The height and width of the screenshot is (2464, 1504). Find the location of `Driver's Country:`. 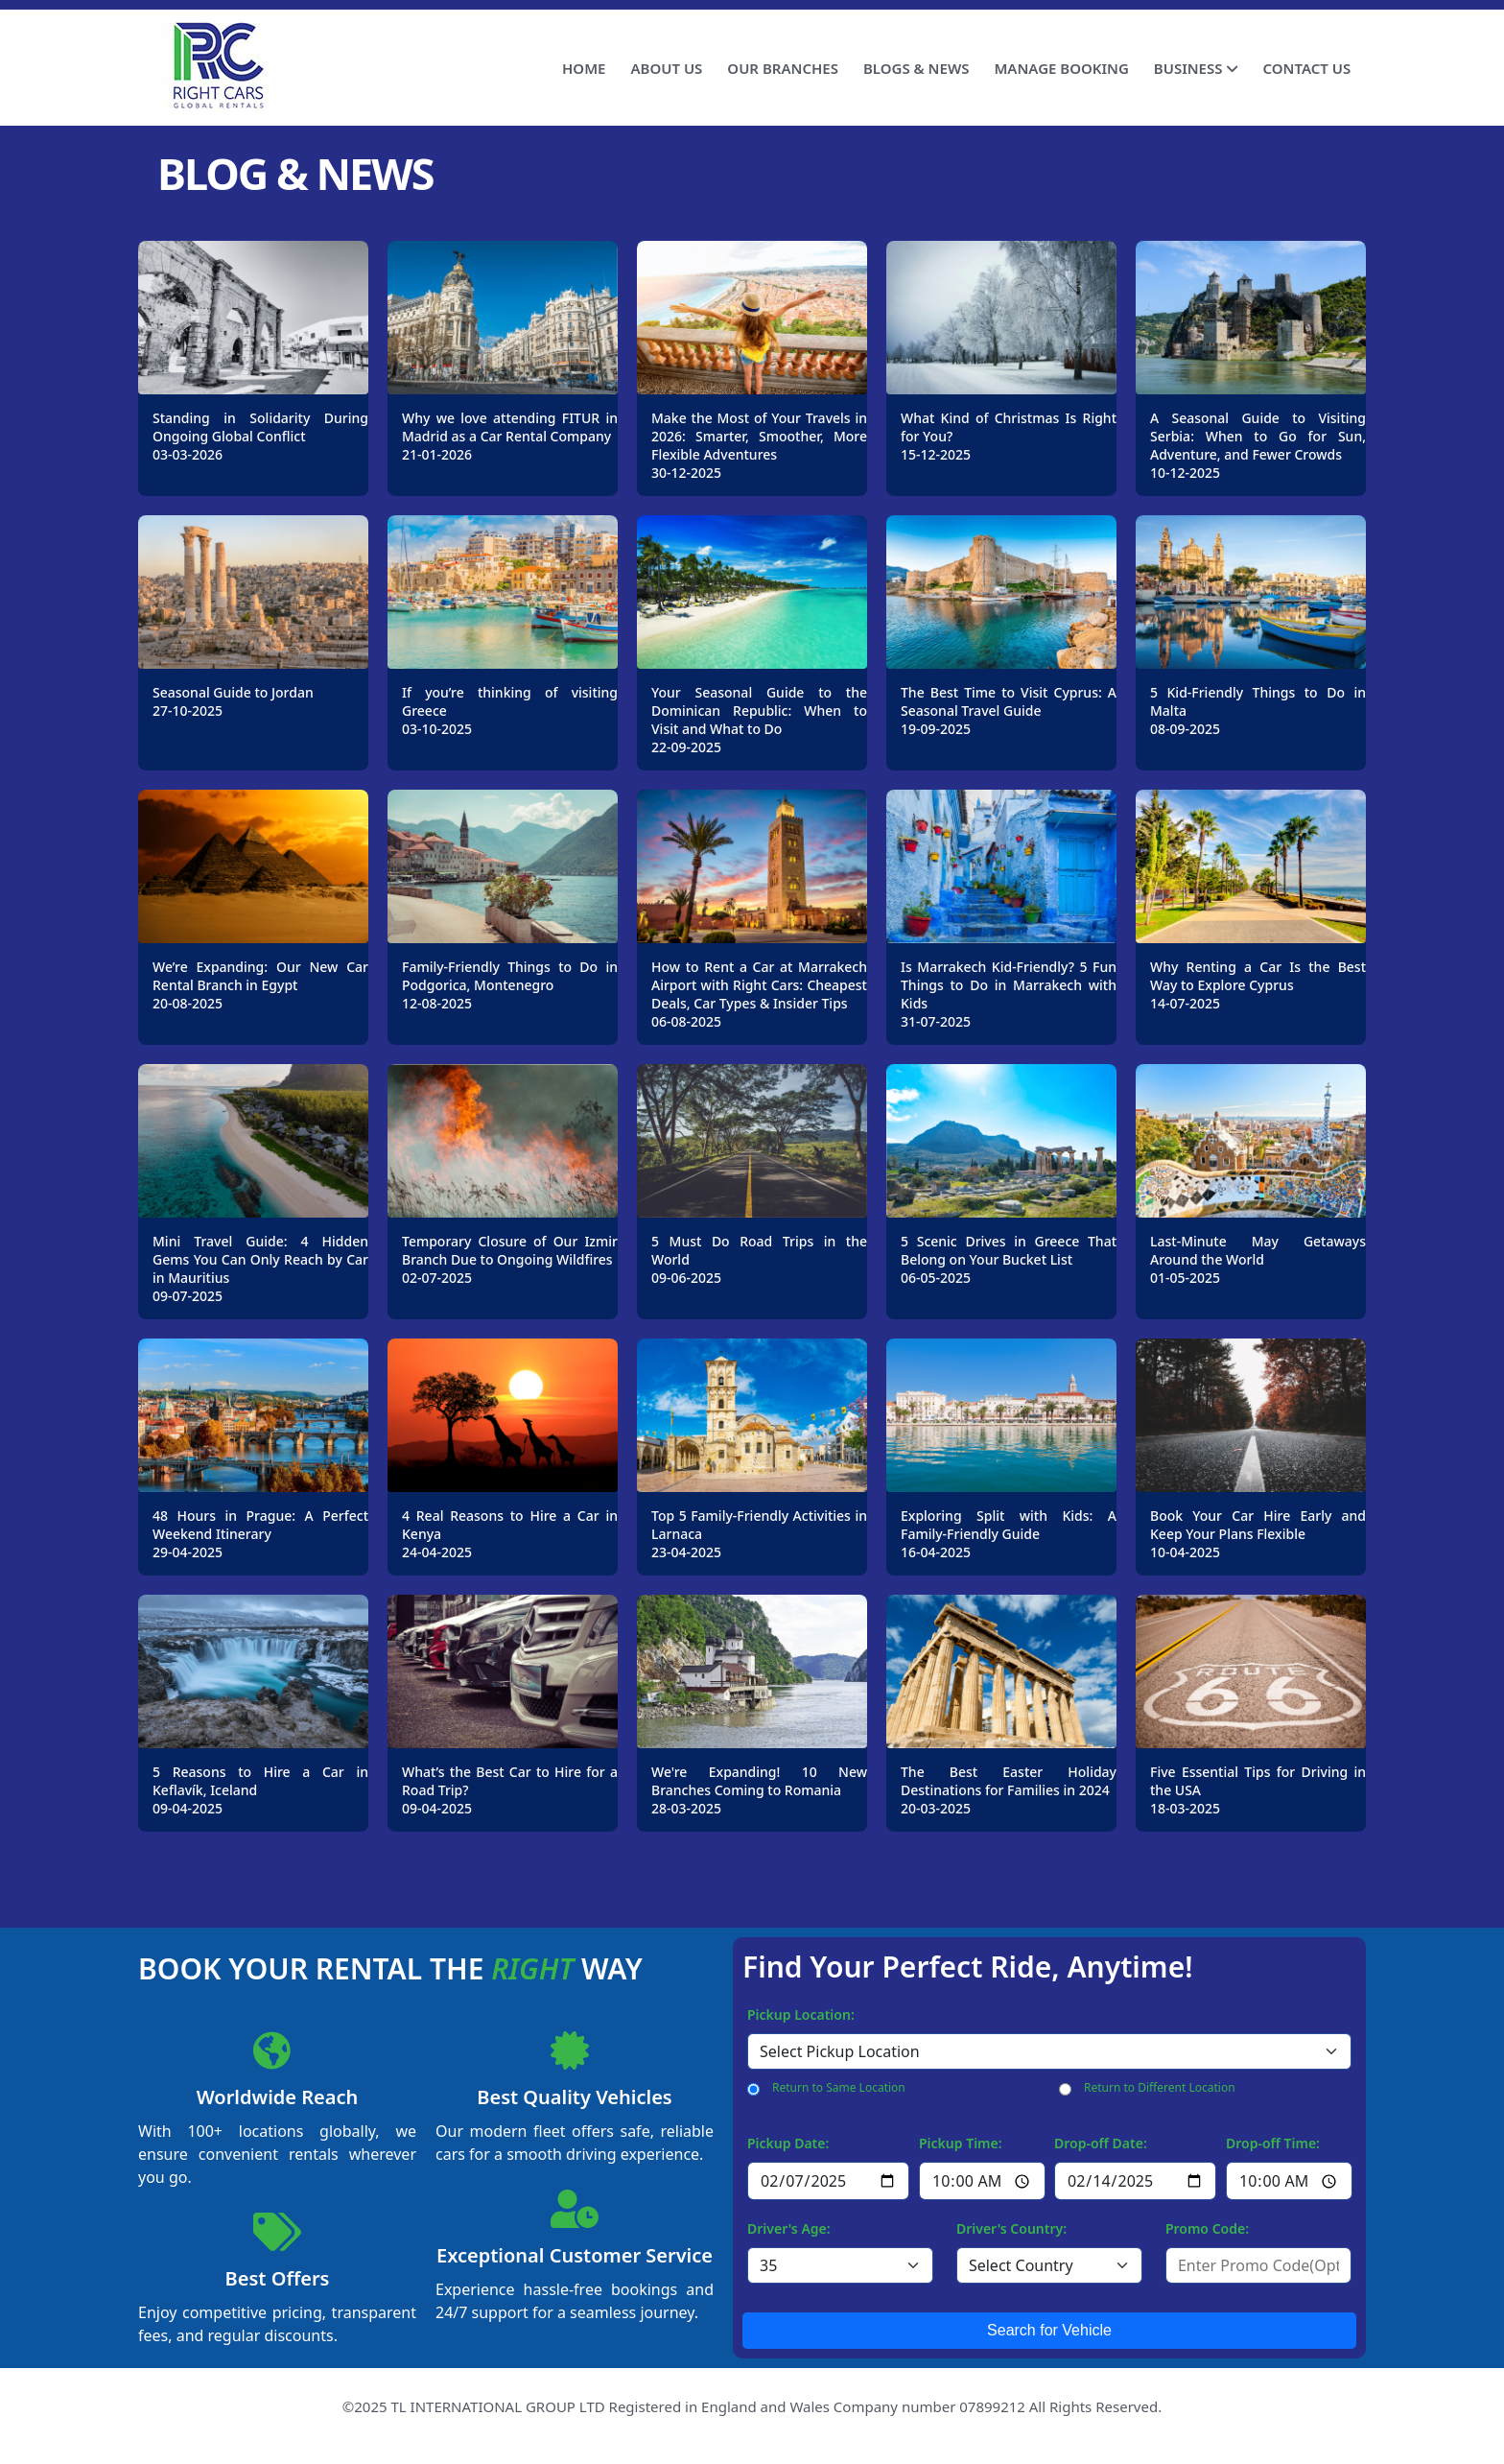

Driver's Country: is located at coordinates (1011, 2228).